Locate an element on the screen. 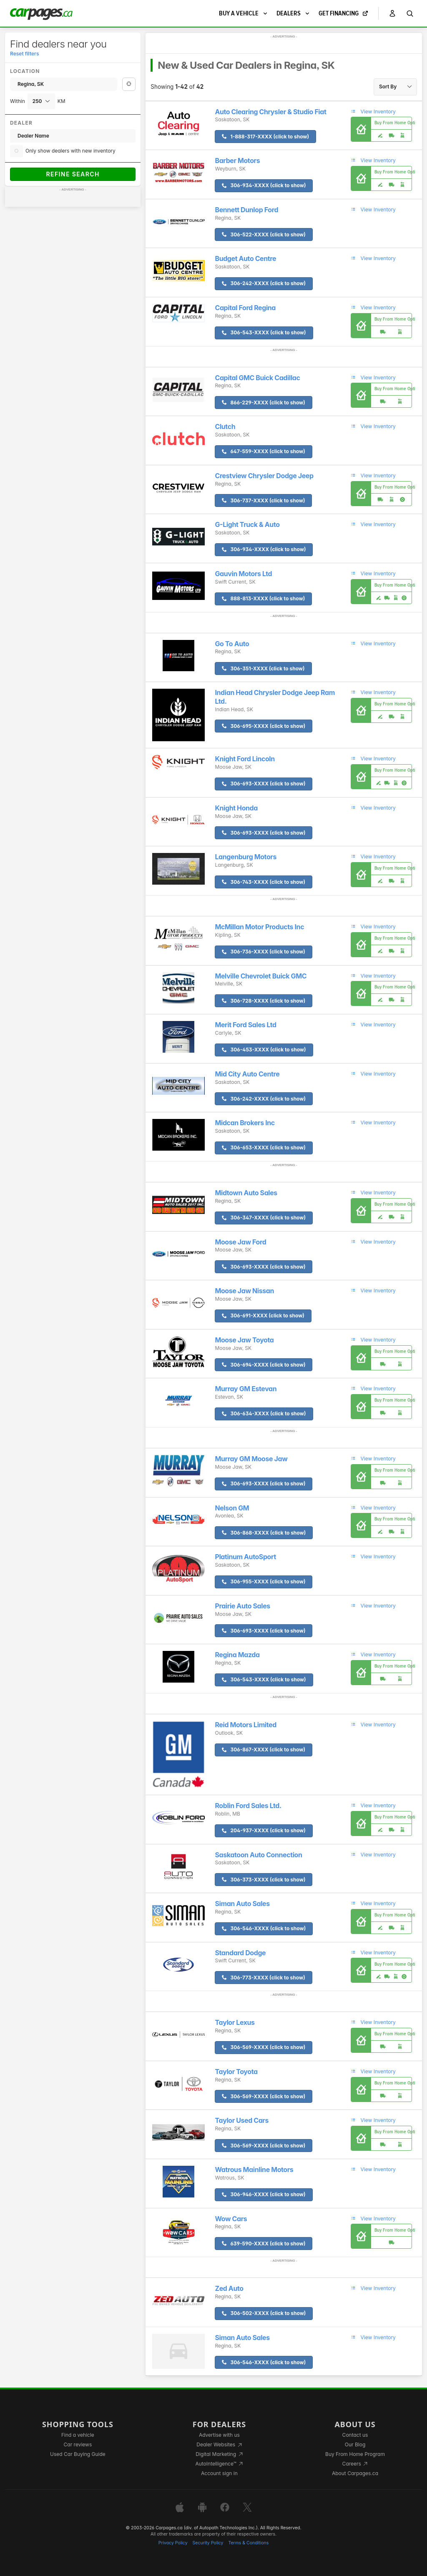  306-737-XXXX (click to show) is located at coordinates (263, 500).